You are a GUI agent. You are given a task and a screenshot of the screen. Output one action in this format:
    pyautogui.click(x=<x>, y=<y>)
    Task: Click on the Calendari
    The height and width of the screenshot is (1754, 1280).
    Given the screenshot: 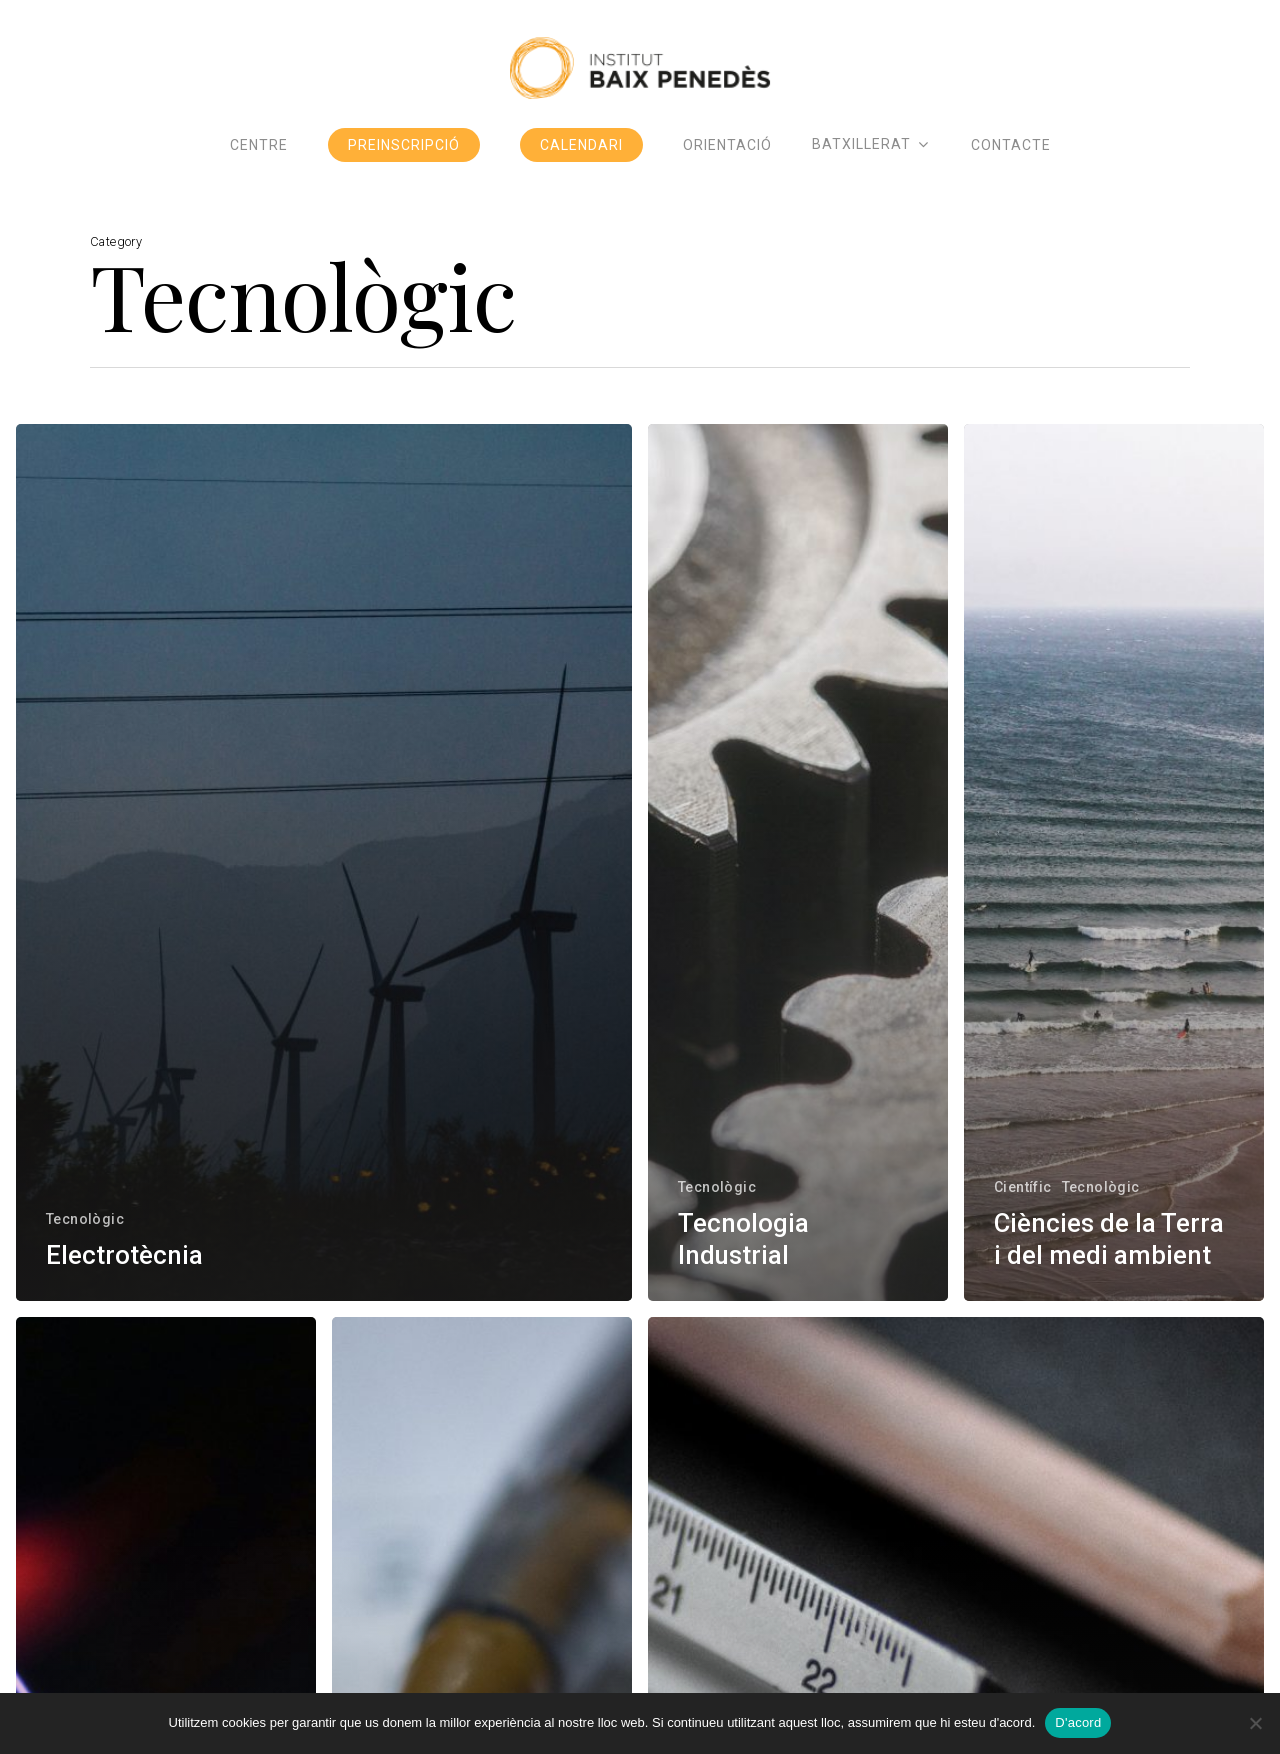 What is the action you would take?
    pyautogui.click(x=581, y=165)
    